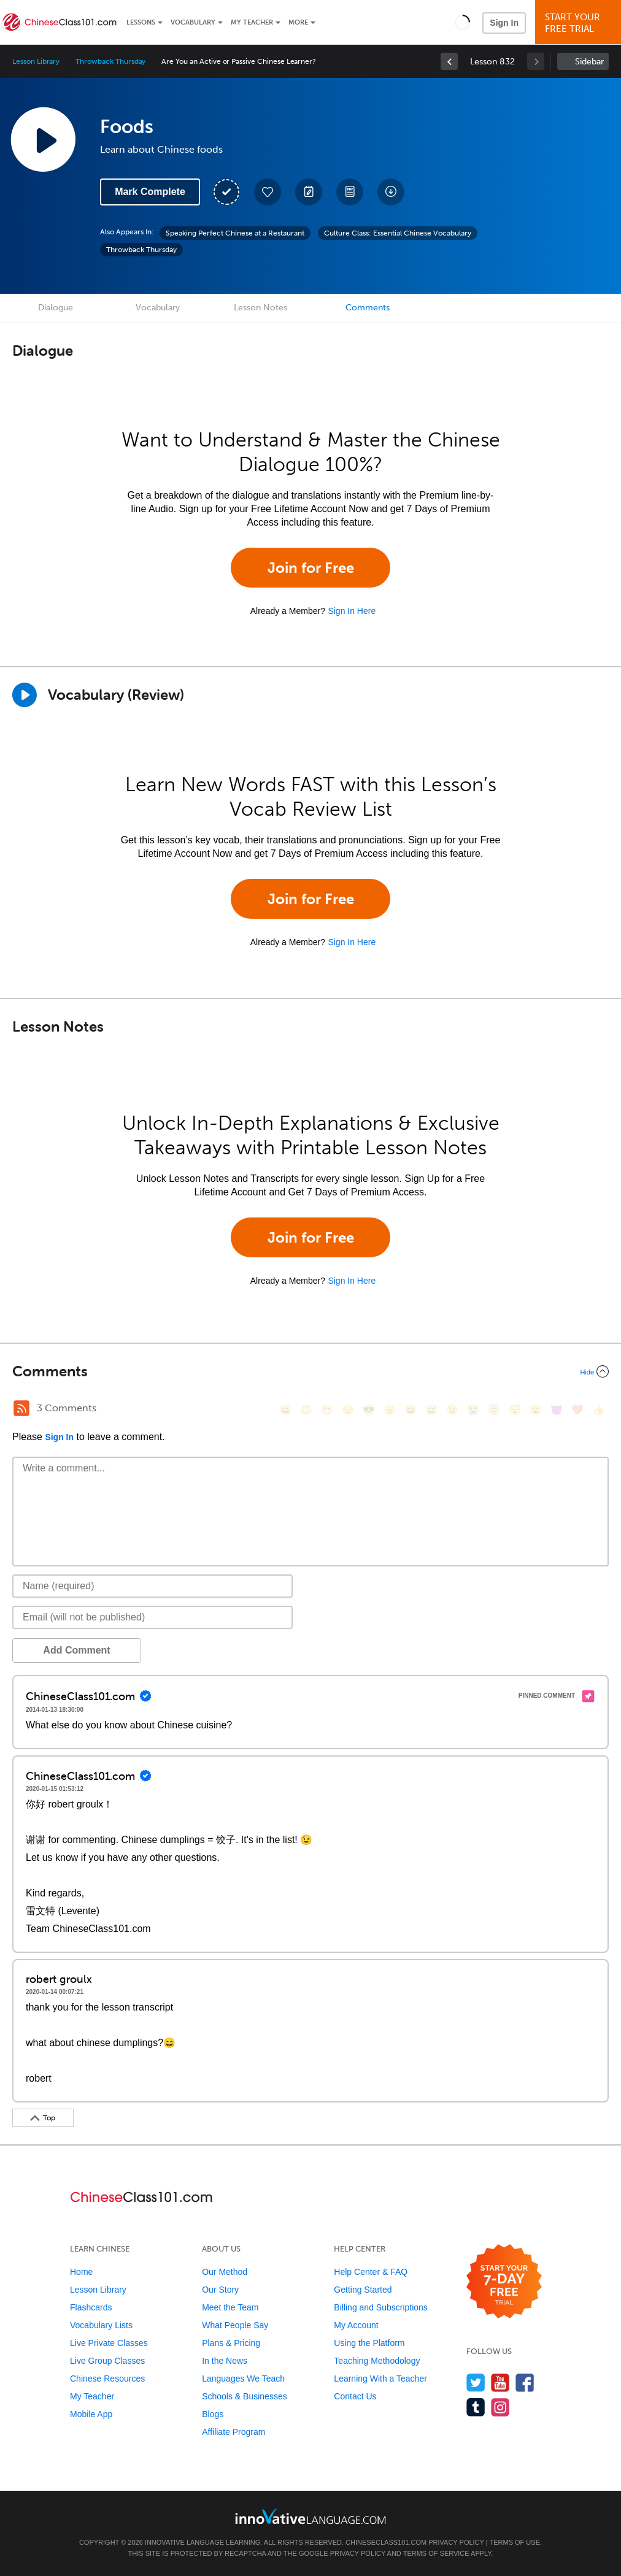 The height and width of the screenshot is (2576, 621). What do you see at coordinates (212, 2414) in the screenshot?
I see `Blogs` at bounding box center [212, 2414].